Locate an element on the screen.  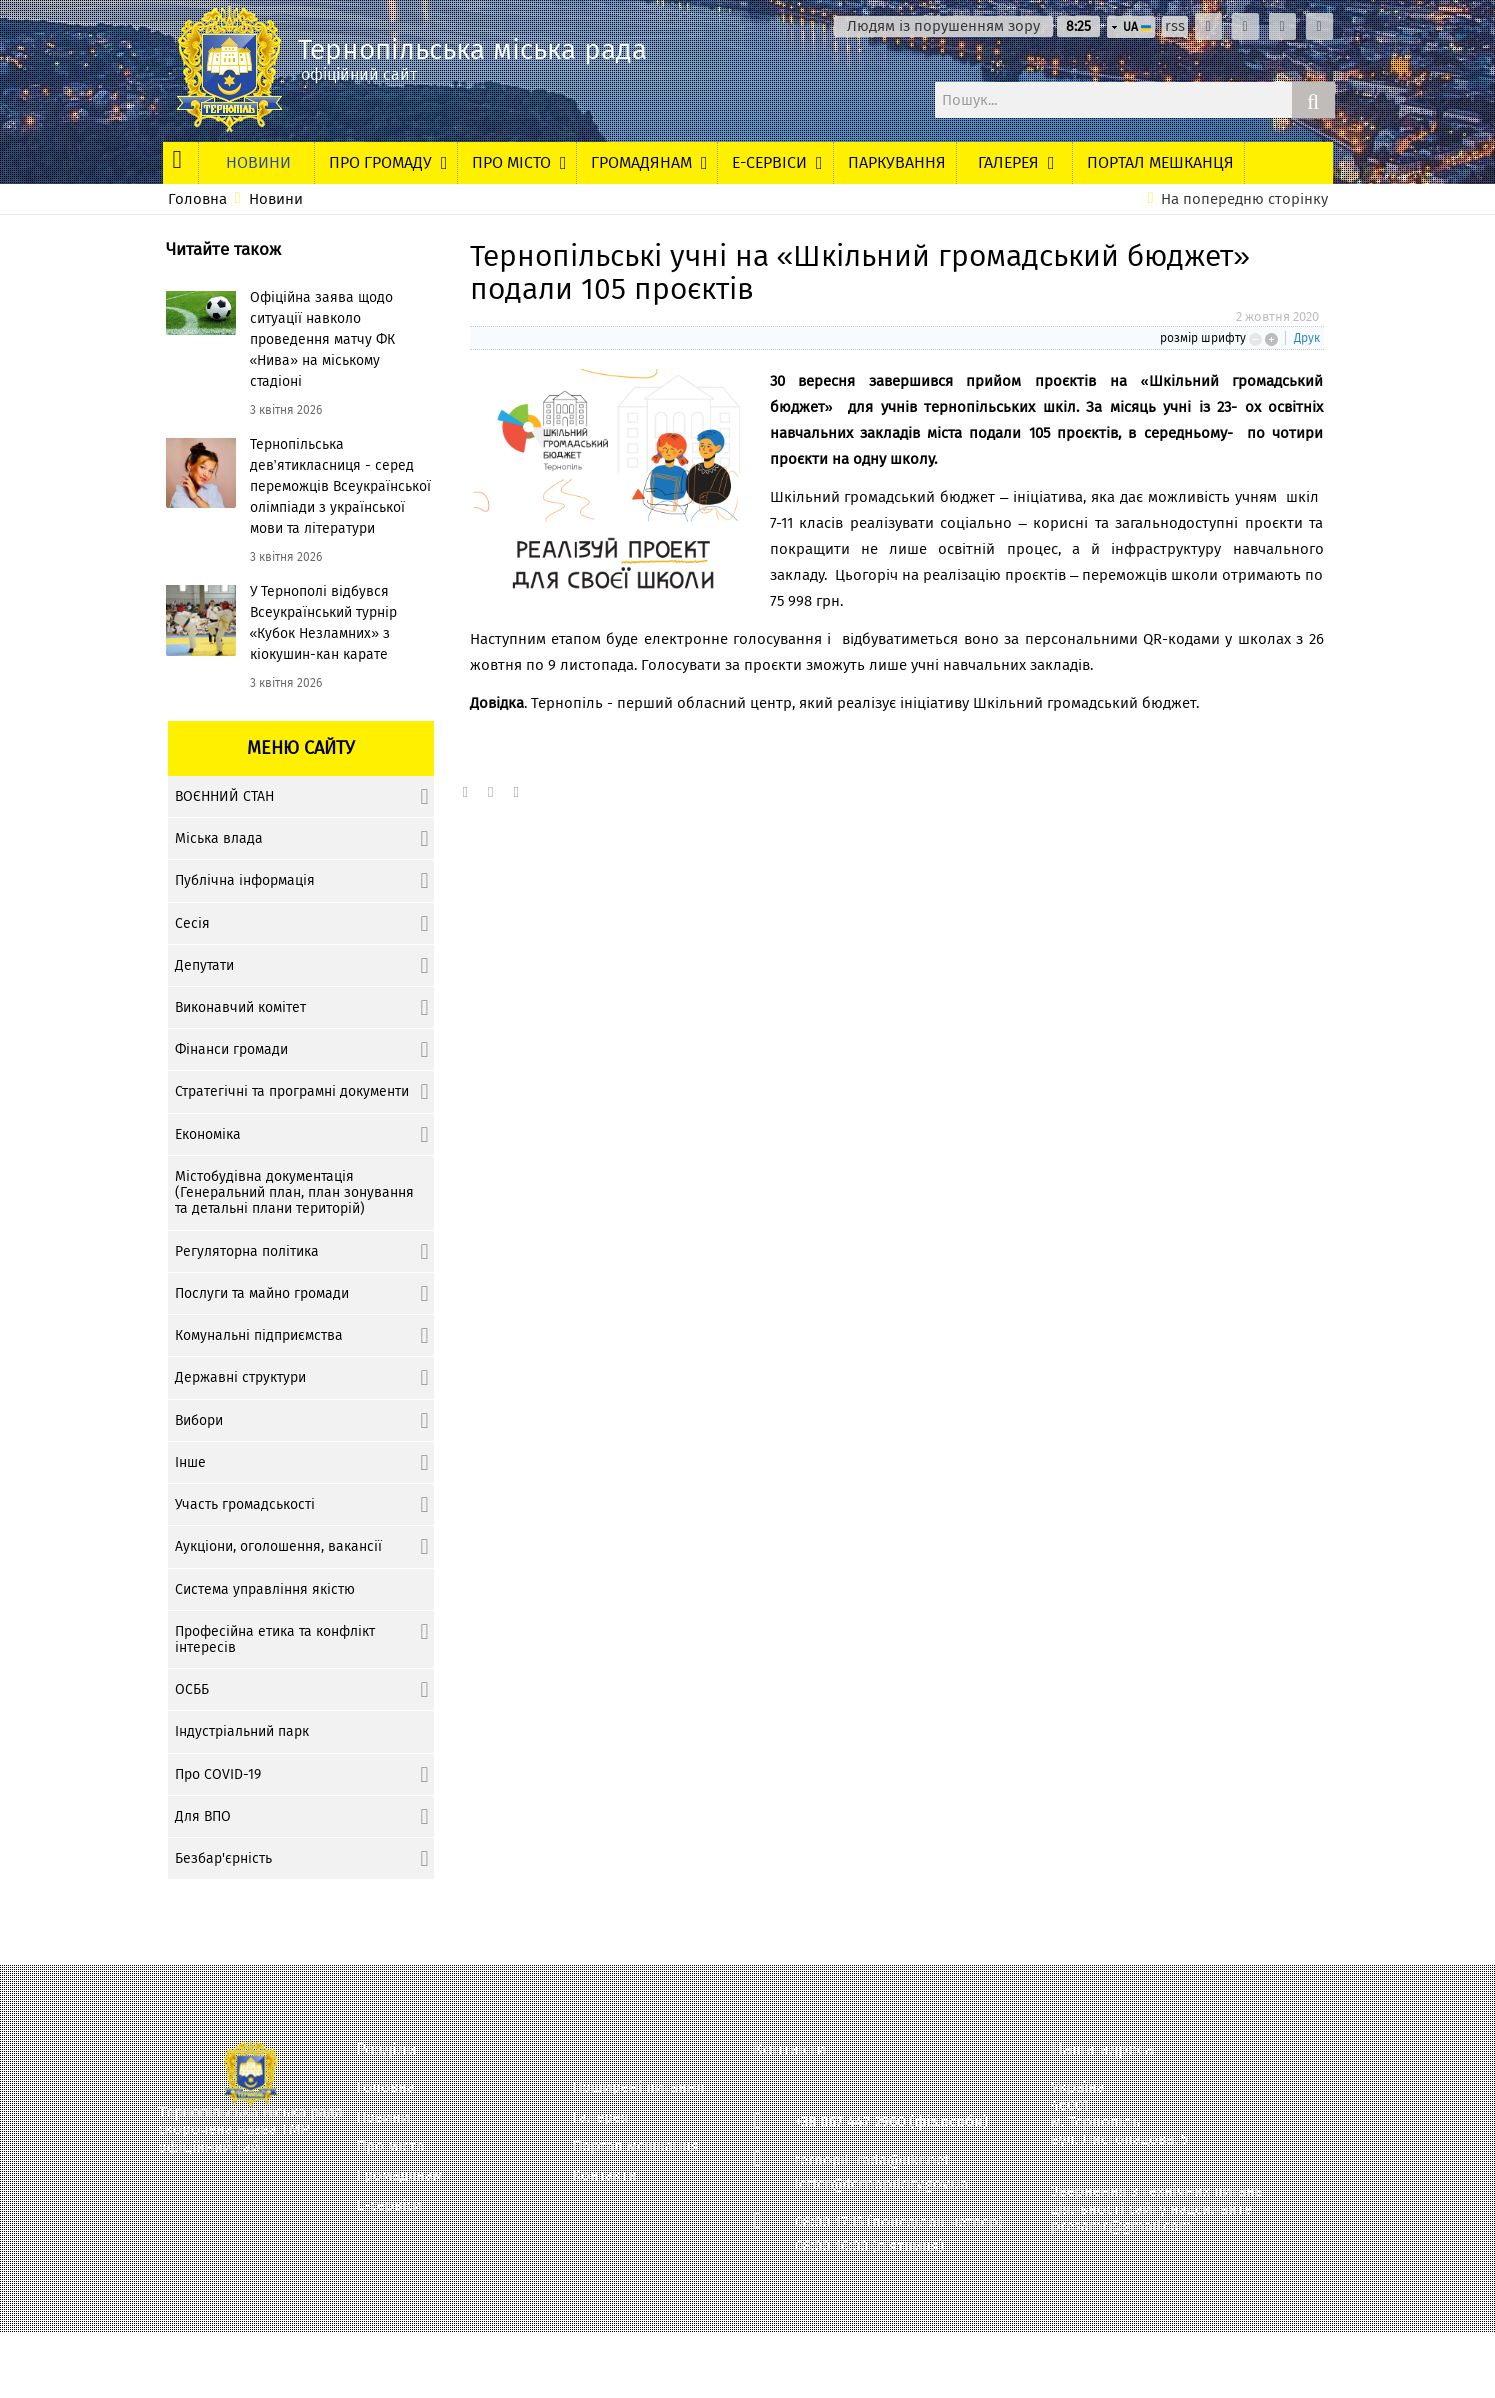
На попередню сторінку is located at coordinates (1244, 199).